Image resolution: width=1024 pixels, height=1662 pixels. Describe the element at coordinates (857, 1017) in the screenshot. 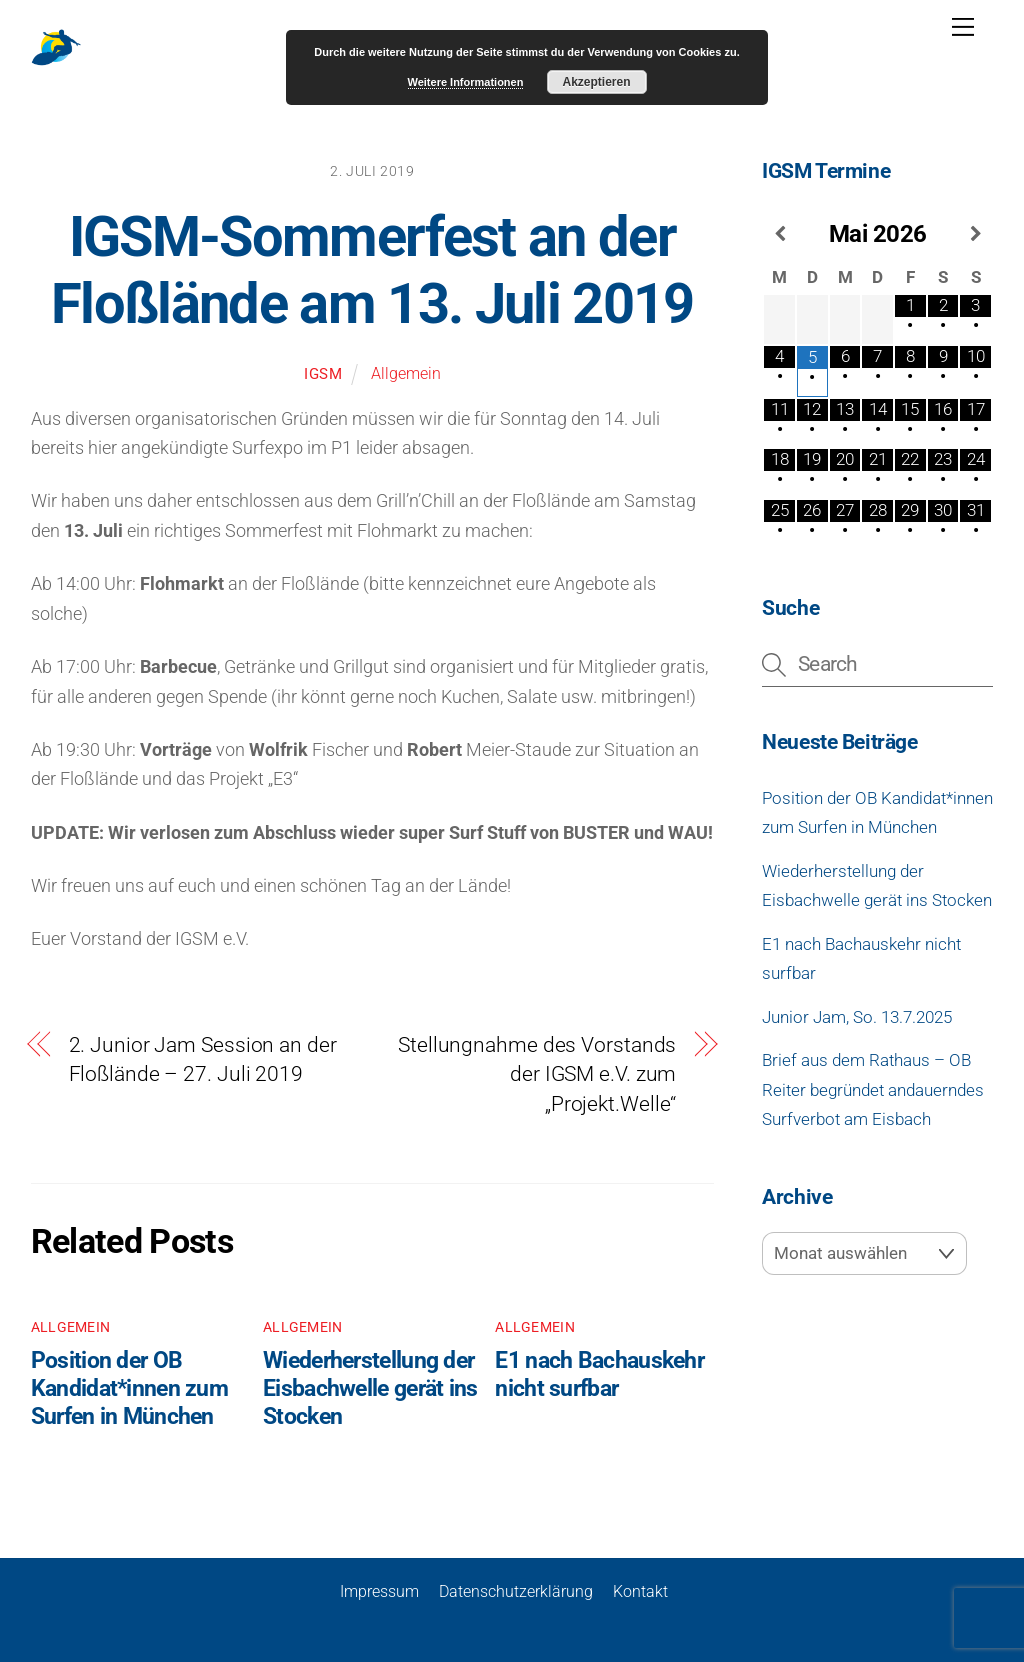

I see `Junior Jam, So. 13.7.2025` at that location.